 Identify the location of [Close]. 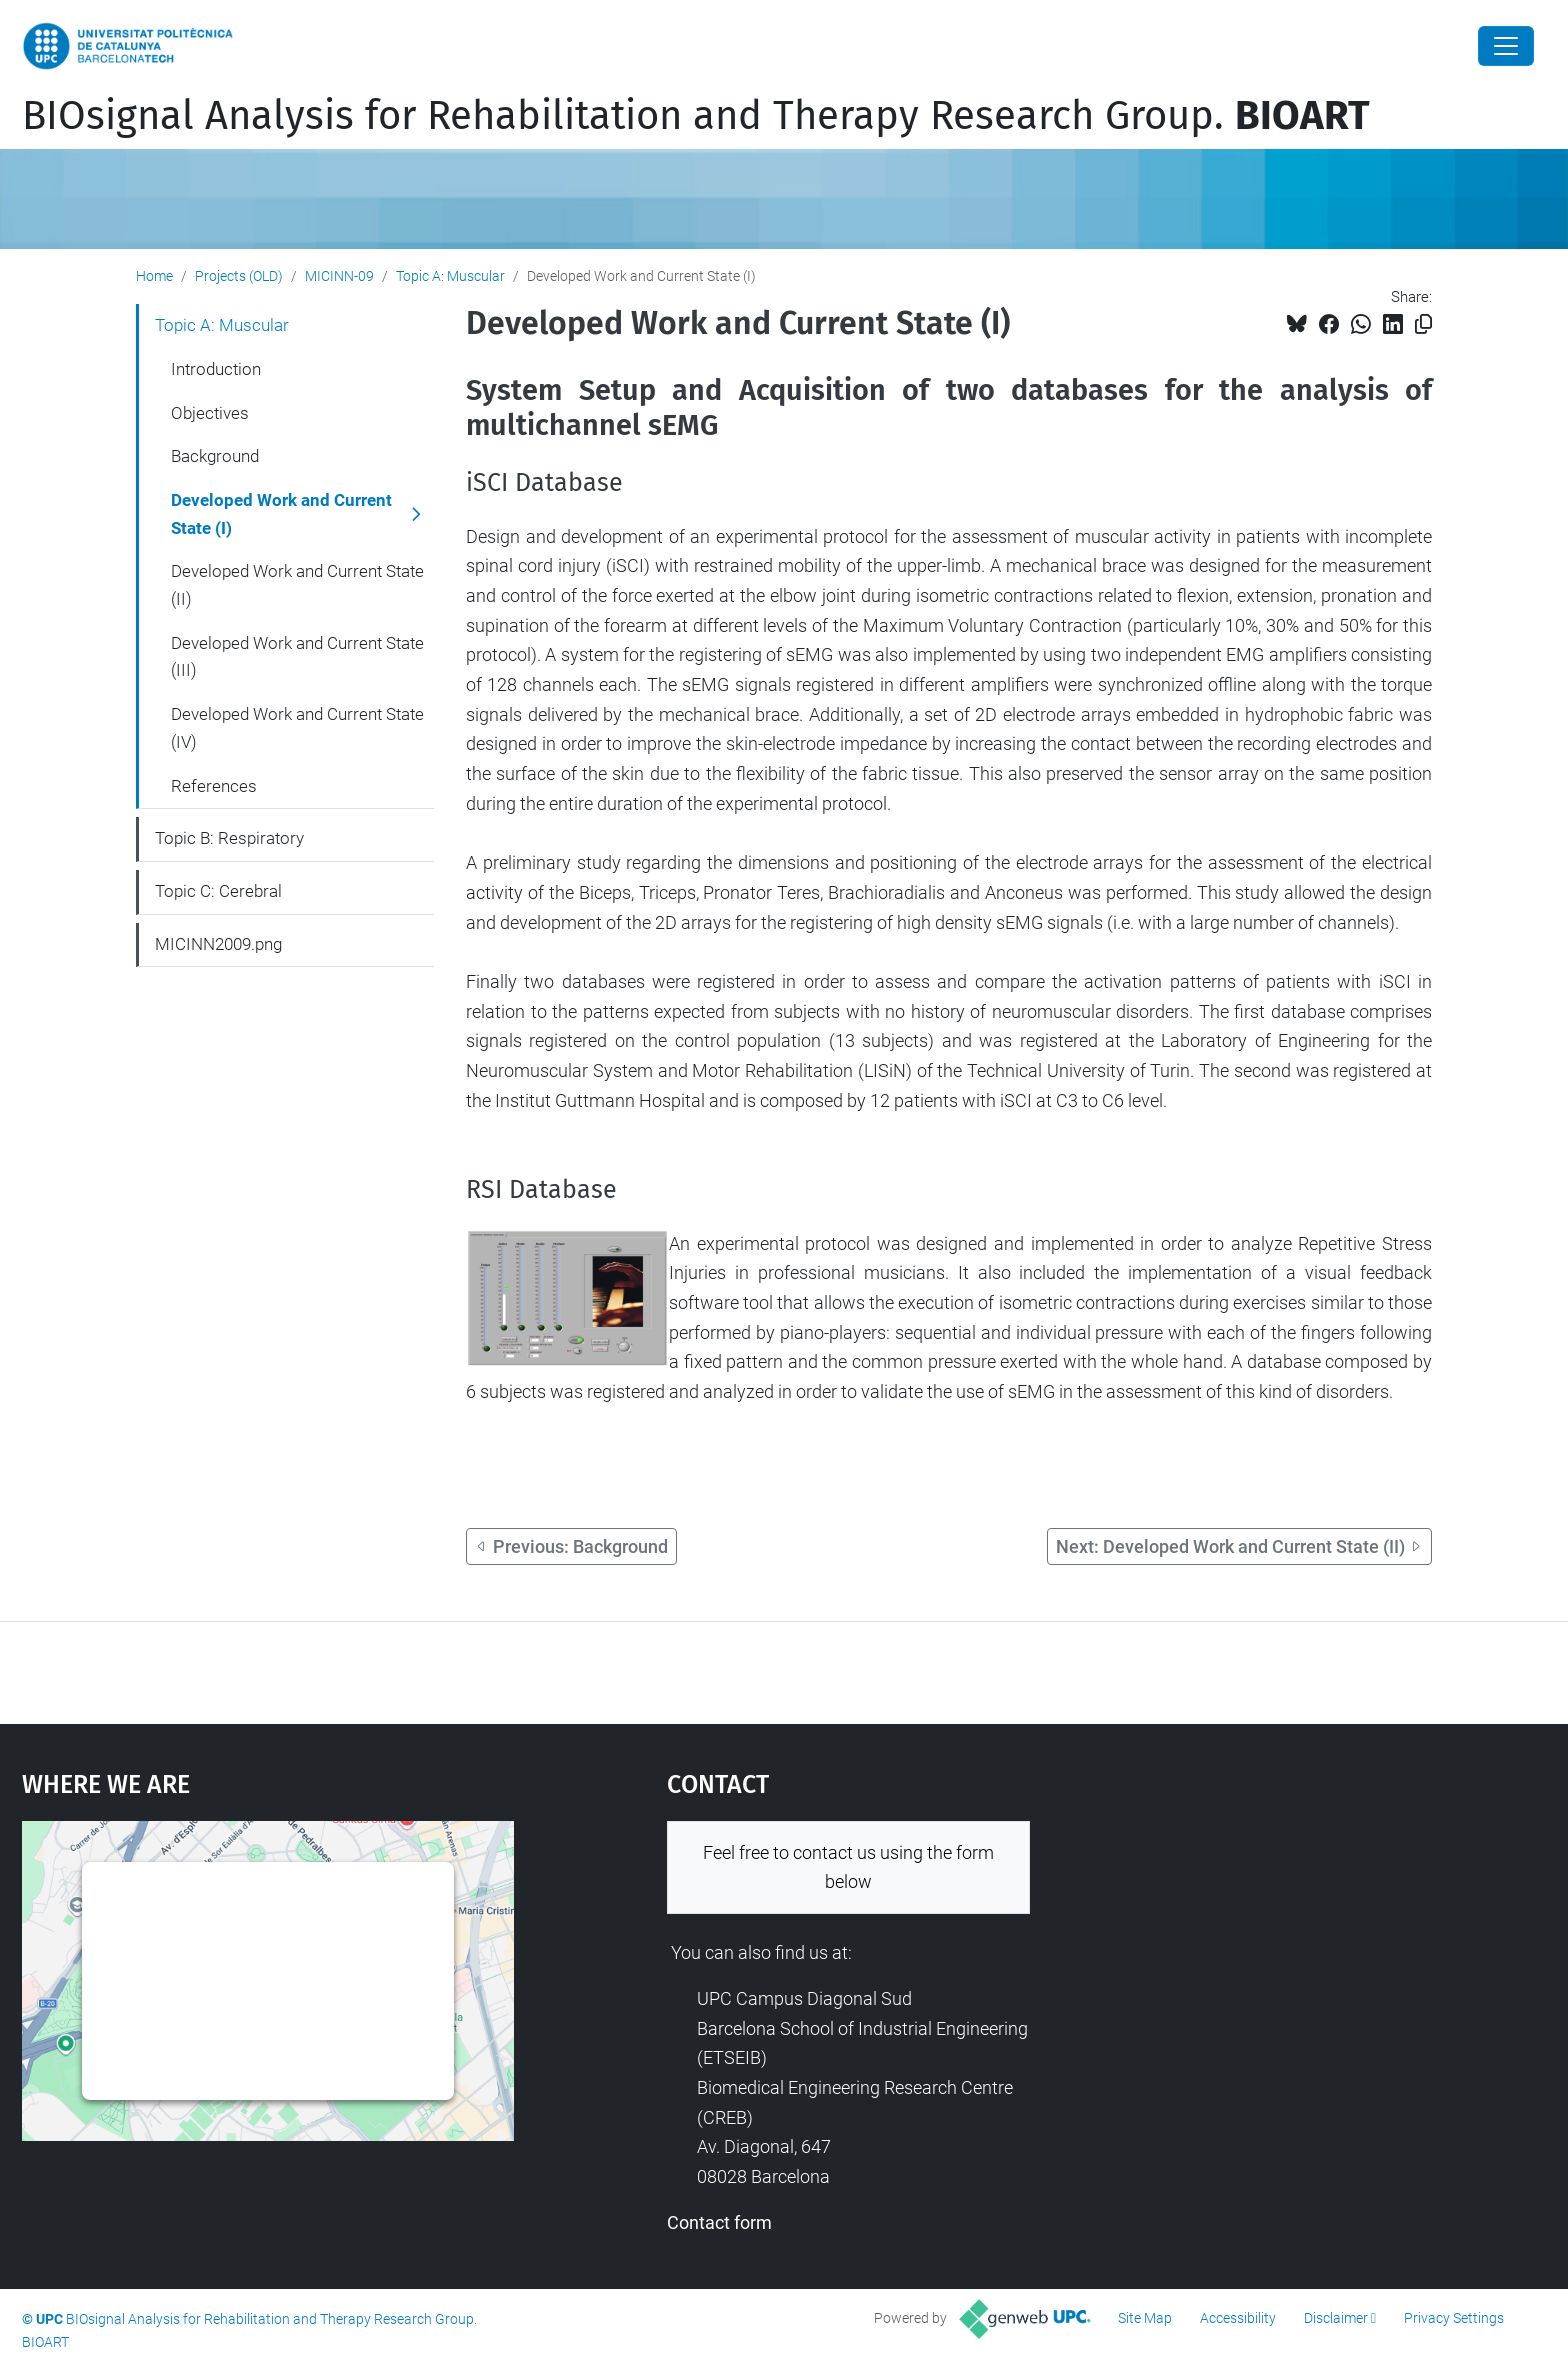
(1506, 46).